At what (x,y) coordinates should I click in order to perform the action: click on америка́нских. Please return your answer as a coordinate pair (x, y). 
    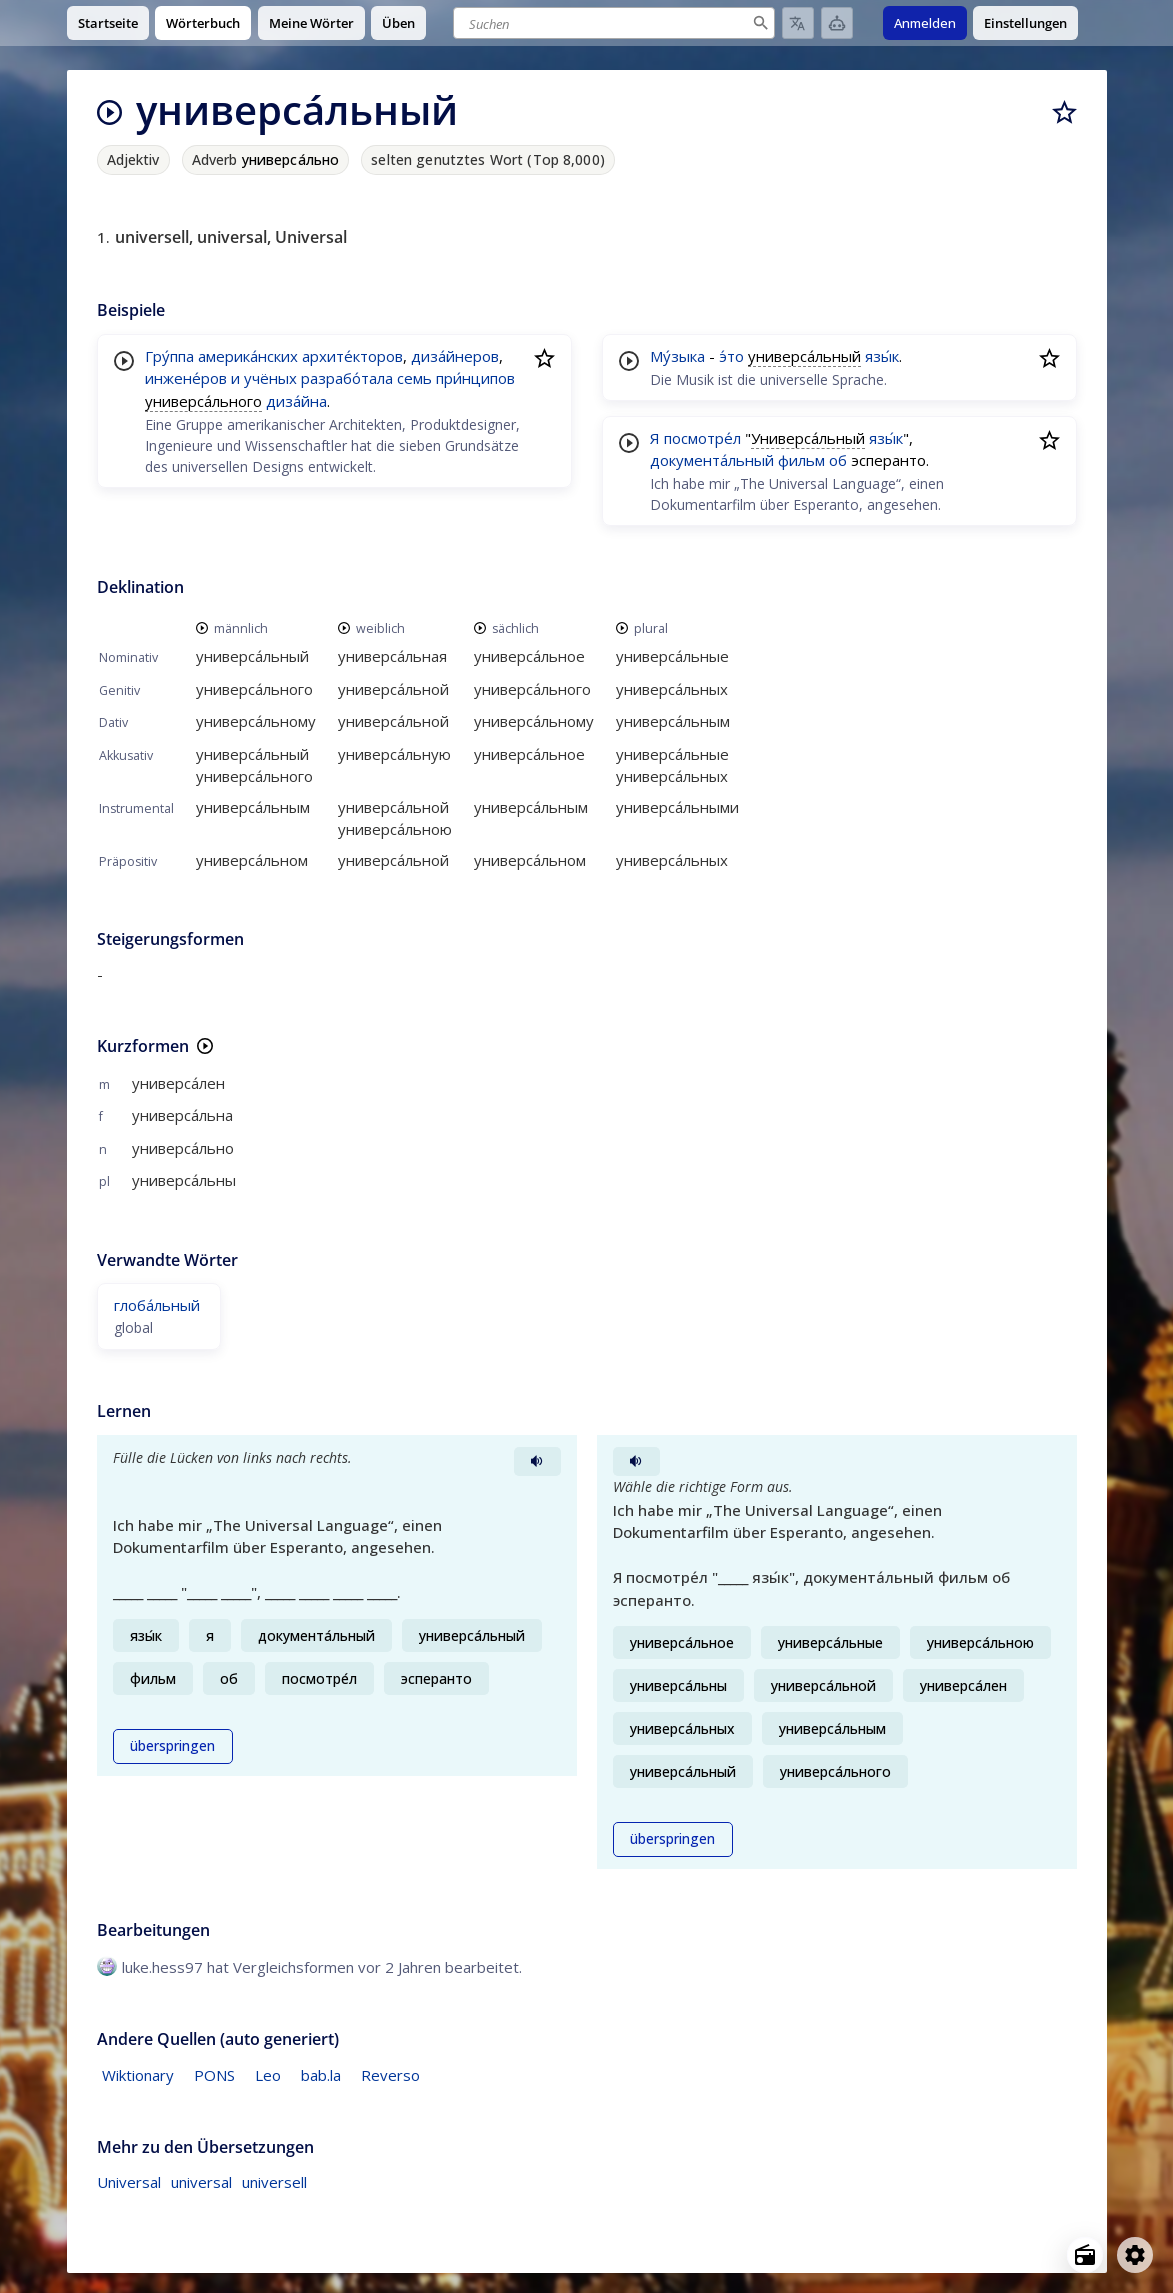
    Looking at the image, I should click on (248, 356).